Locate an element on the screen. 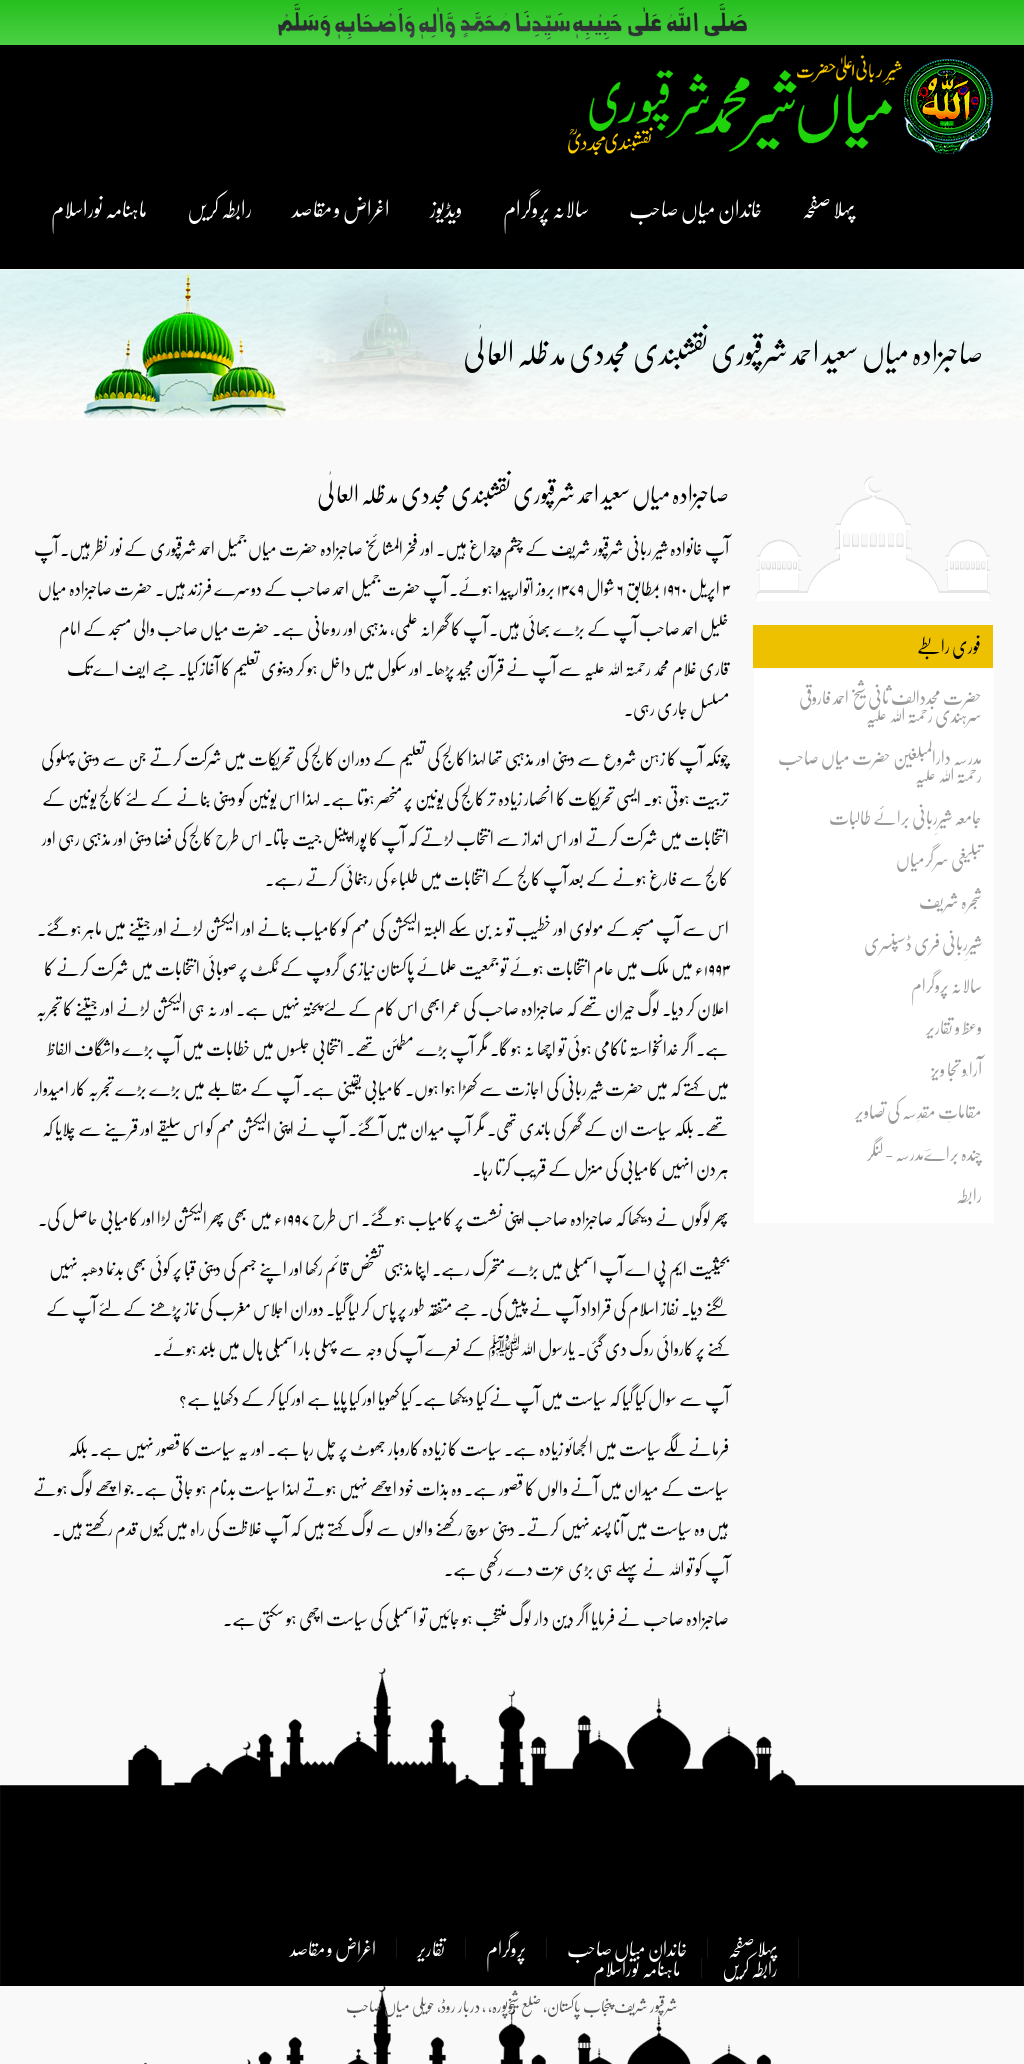 Image resolution: width=1024 pixels, height=2064 pixels. ویڈیوز is located at coordinates (446, 208).